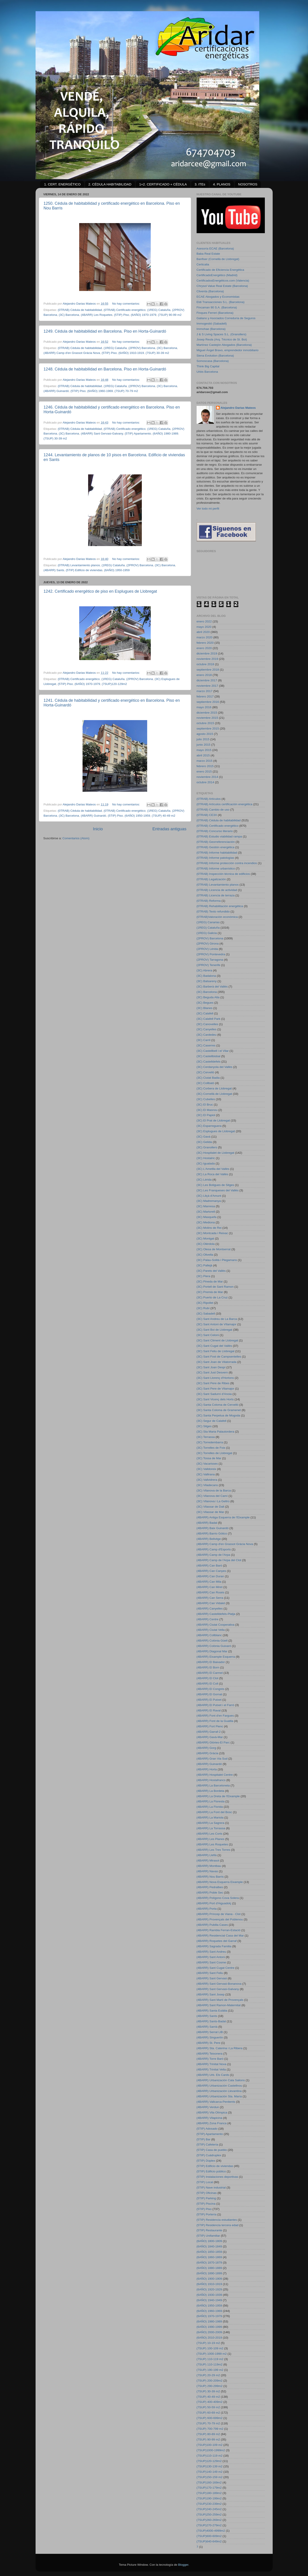 The image size is (308, 2576). I want to click on diciembre 2017, so click(207, 680).